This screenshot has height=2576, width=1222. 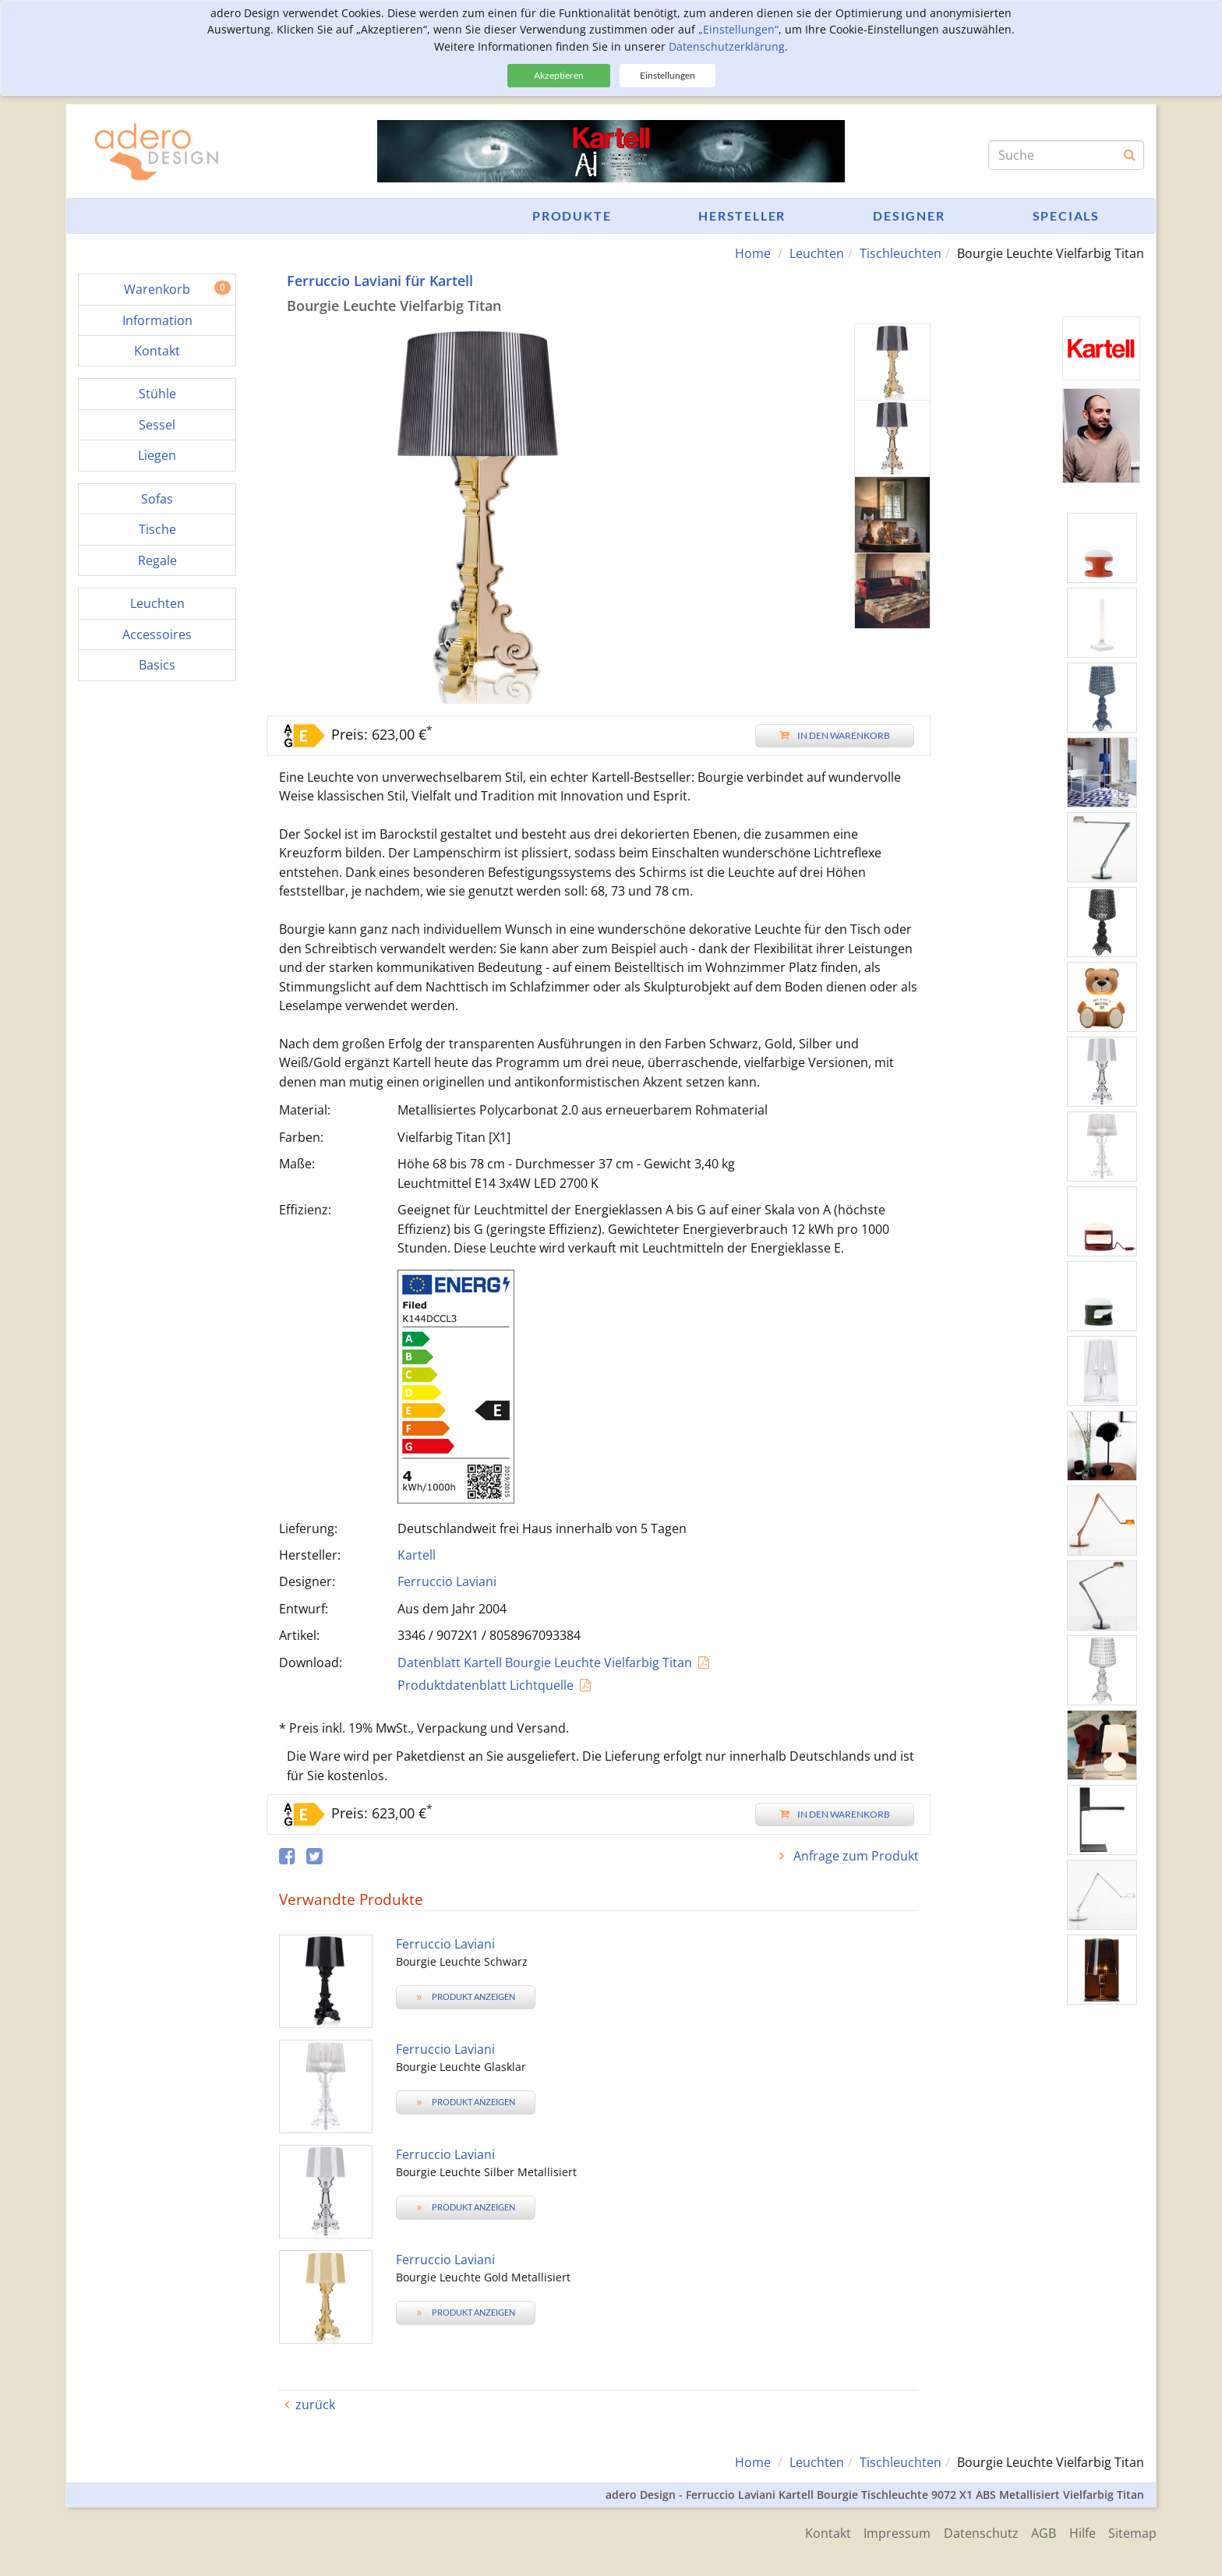 What do you see at coordinates (816, 253) in the screenshot?
I see `Leuchten` at bounding box center [816, 253].